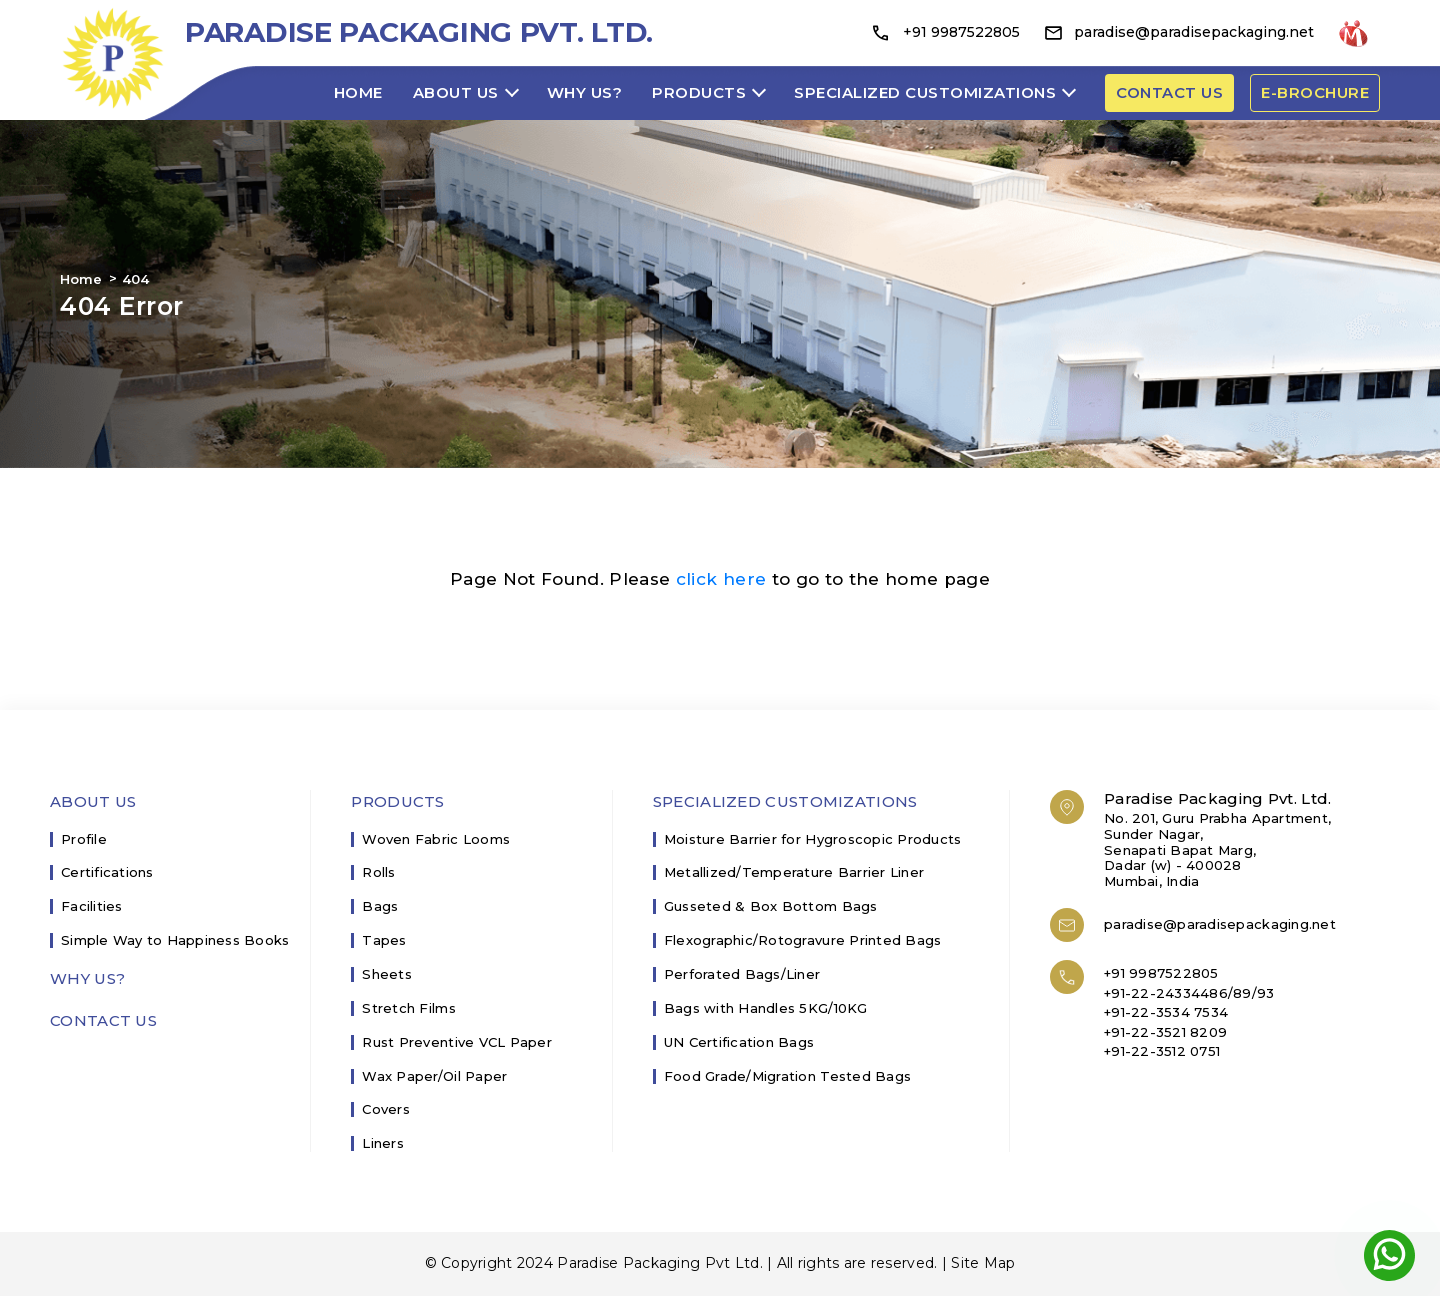 The width and height of the screenshot is (1440, 1296). What do you see at coordinates (742, 974) in the screenshot?
I see `Perforated Bags/Liner` at bounding box center [742, 974].